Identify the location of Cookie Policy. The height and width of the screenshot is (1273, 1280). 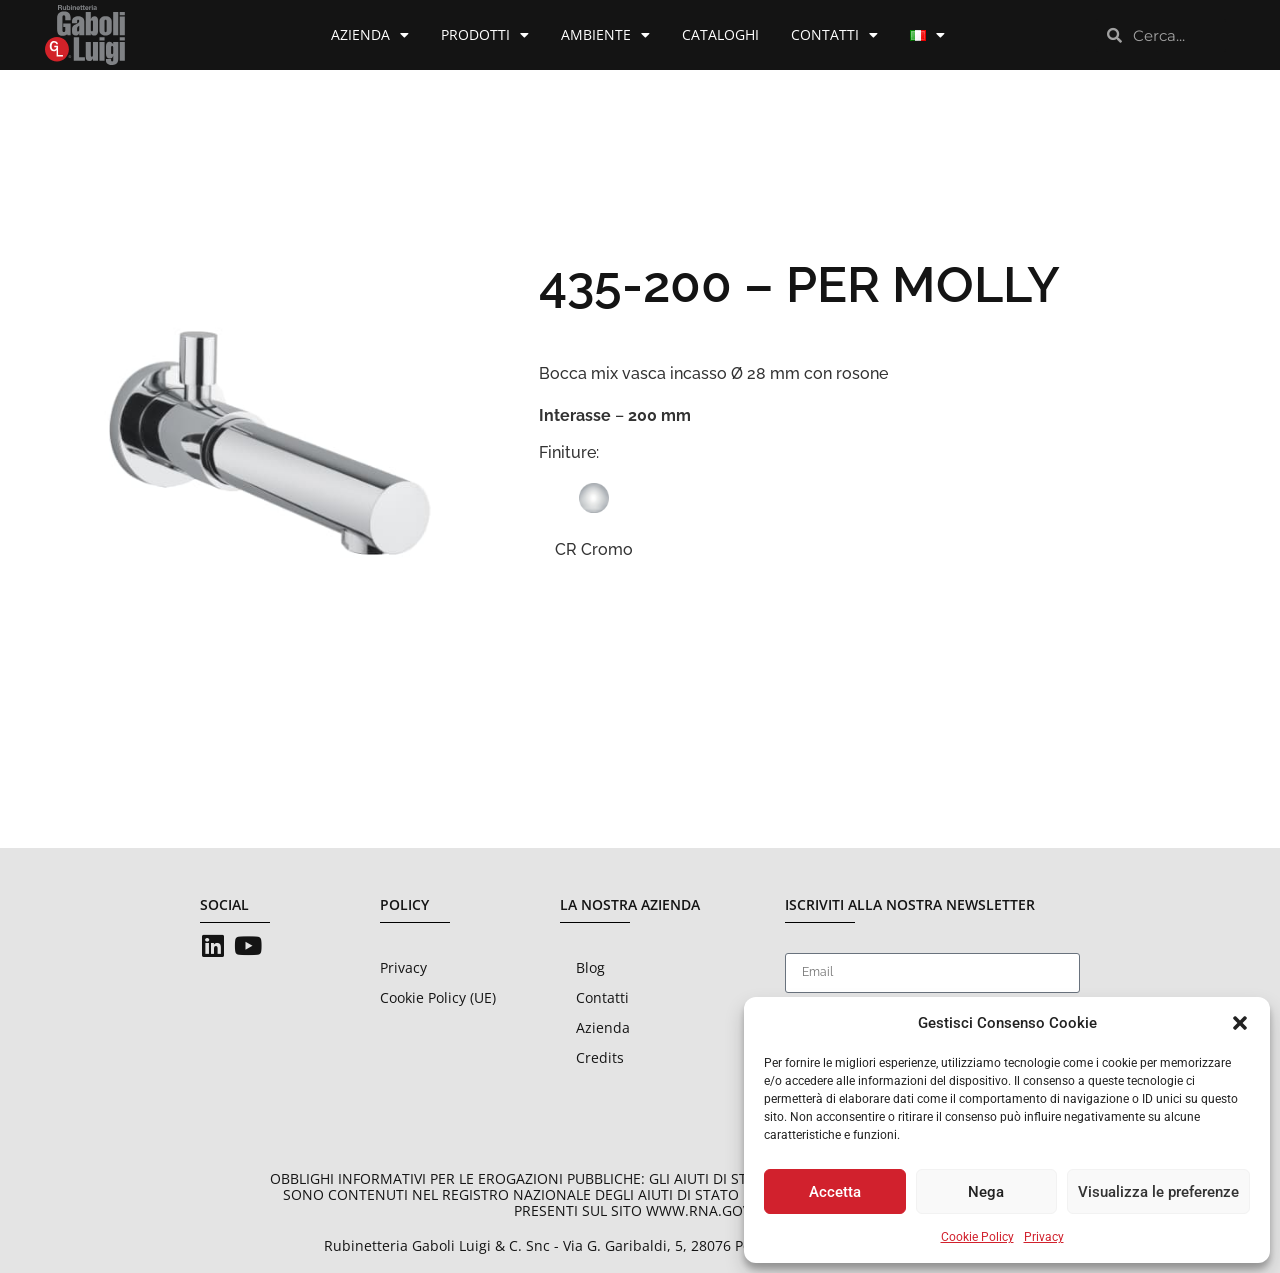
(977, 1237).